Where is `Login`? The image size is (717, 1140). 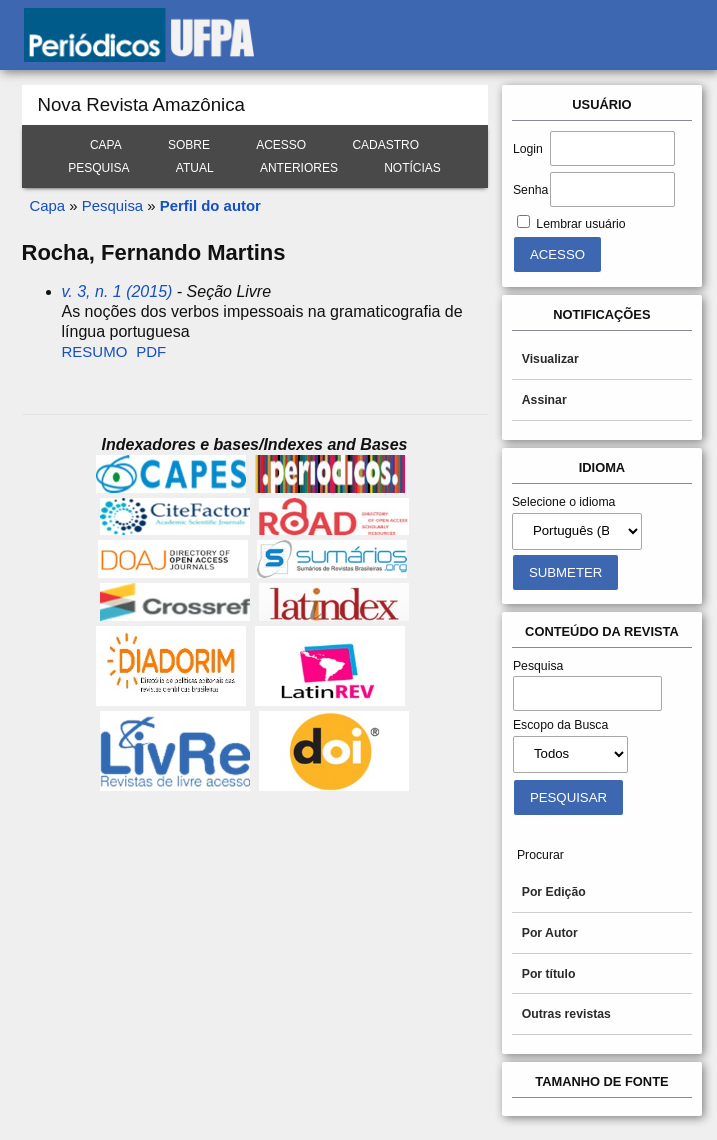 Login is located at coordinates (528, 149).